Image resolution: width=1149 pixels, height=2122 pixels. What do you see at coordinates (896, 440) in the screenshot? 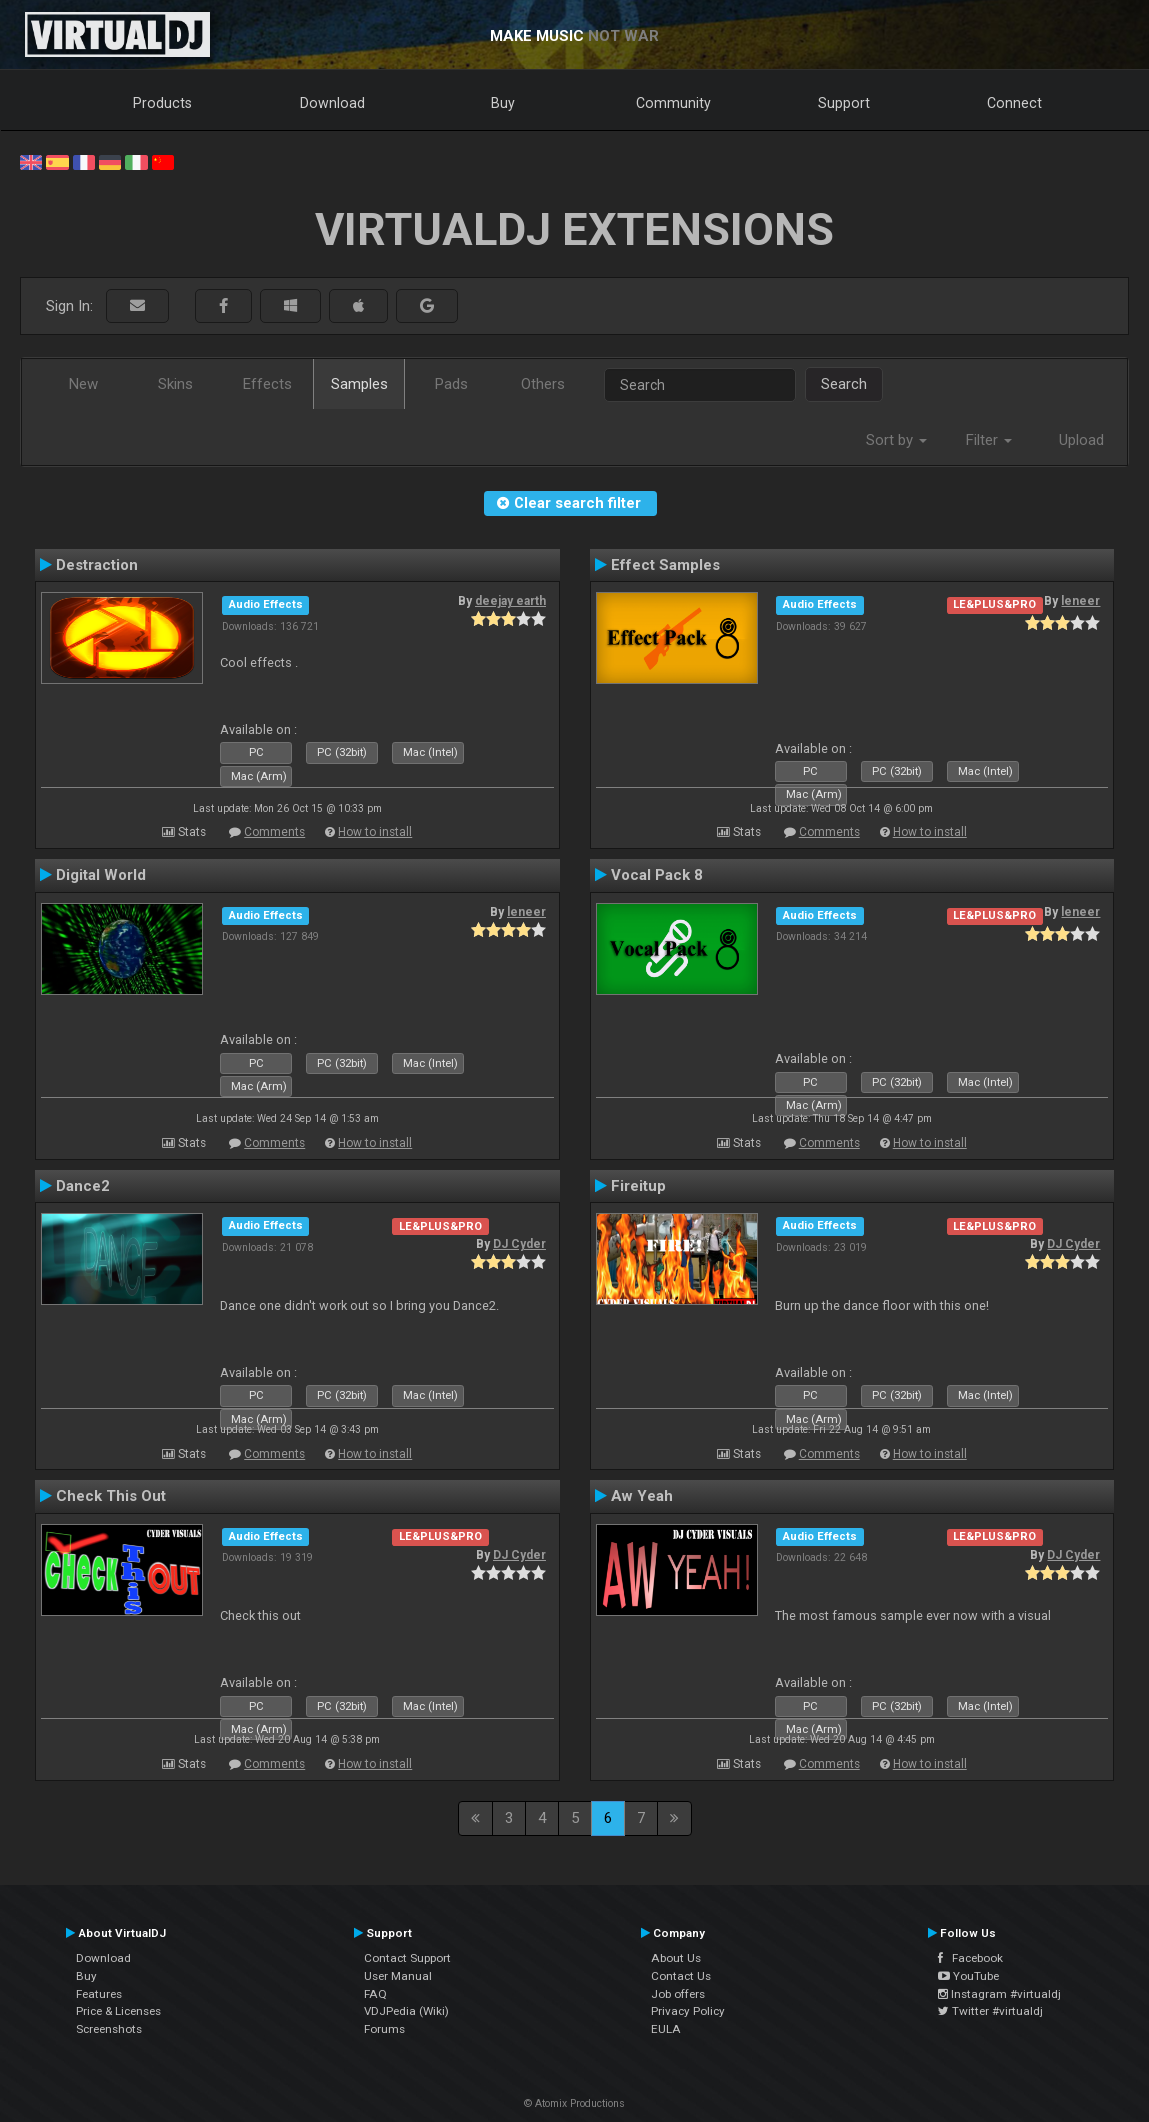
I see `Sort by` at bounding box center [896, 440].